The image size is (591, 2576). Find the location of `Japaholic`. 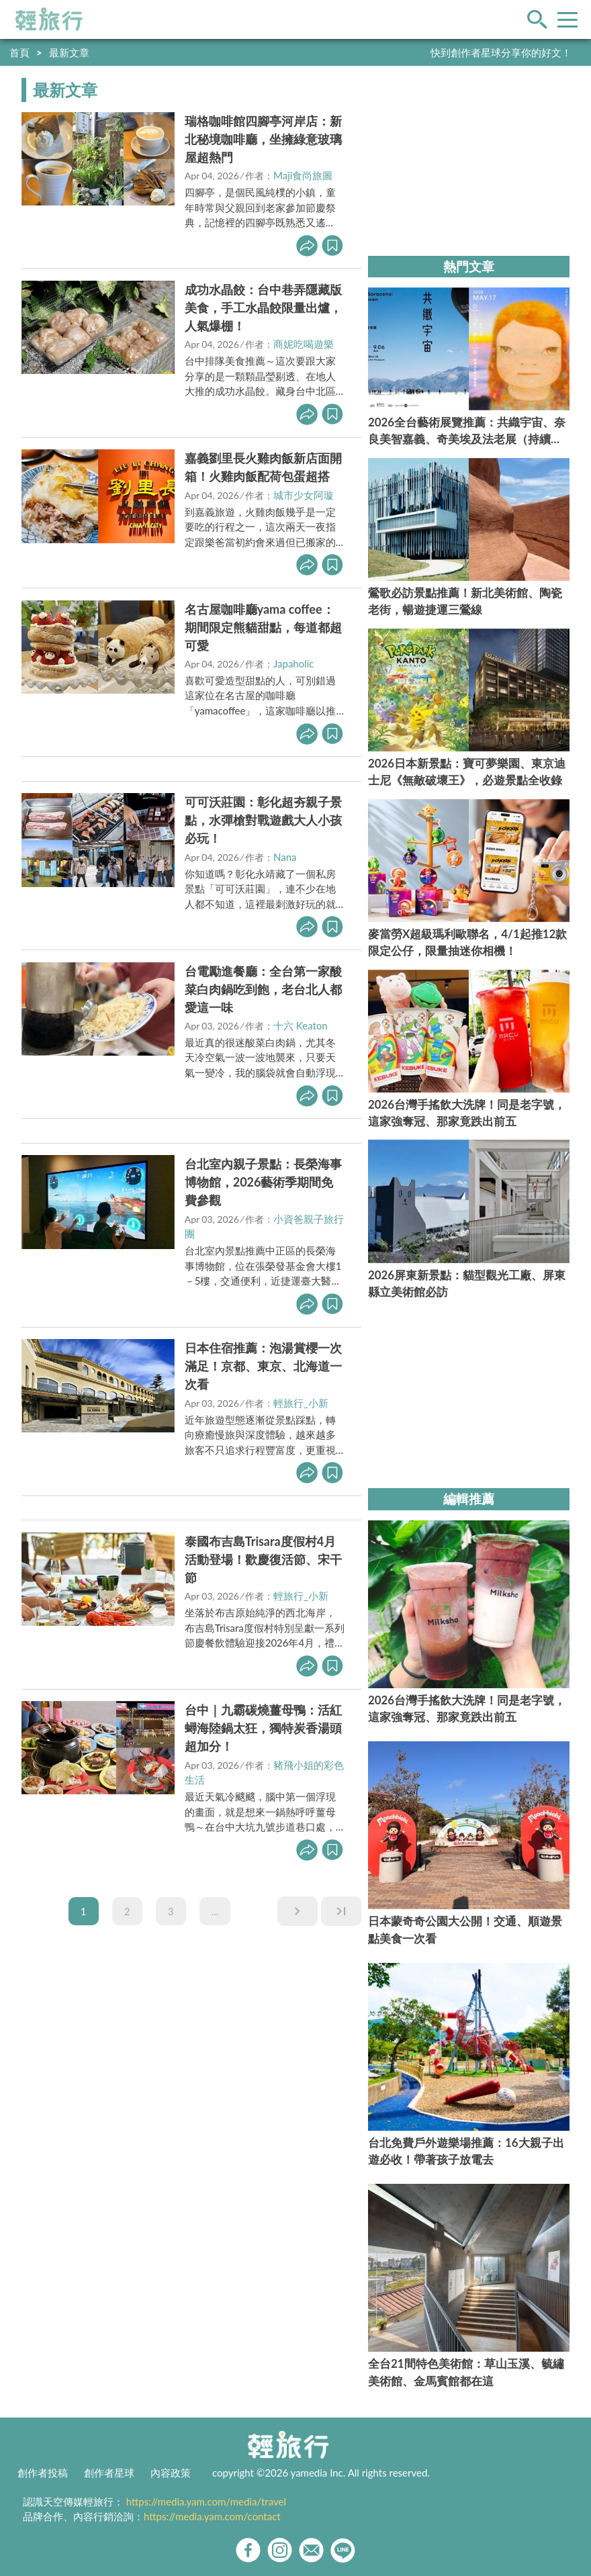

Japaholic is located at coordinates (293, 663).